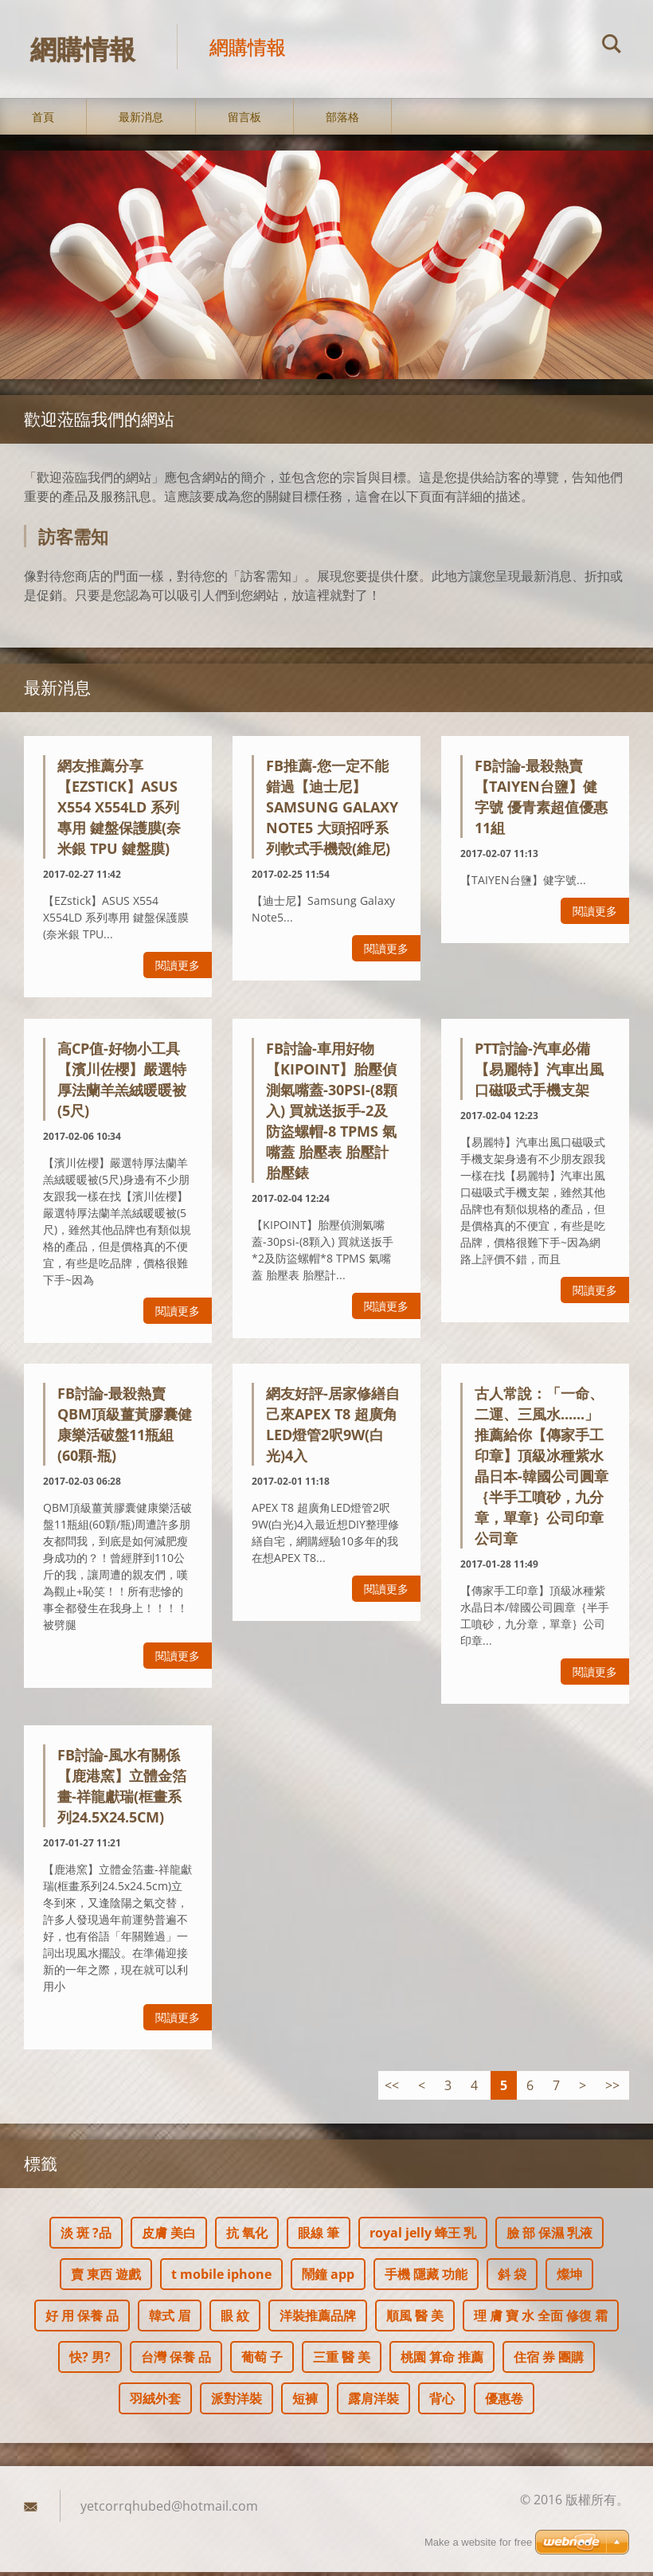 The width and height of the screenshot is (653, 2576). What do you see at coordinates (341, 2361) in the screenshot?
I see `三重 醫 美` at bounding box center [341, 2361].